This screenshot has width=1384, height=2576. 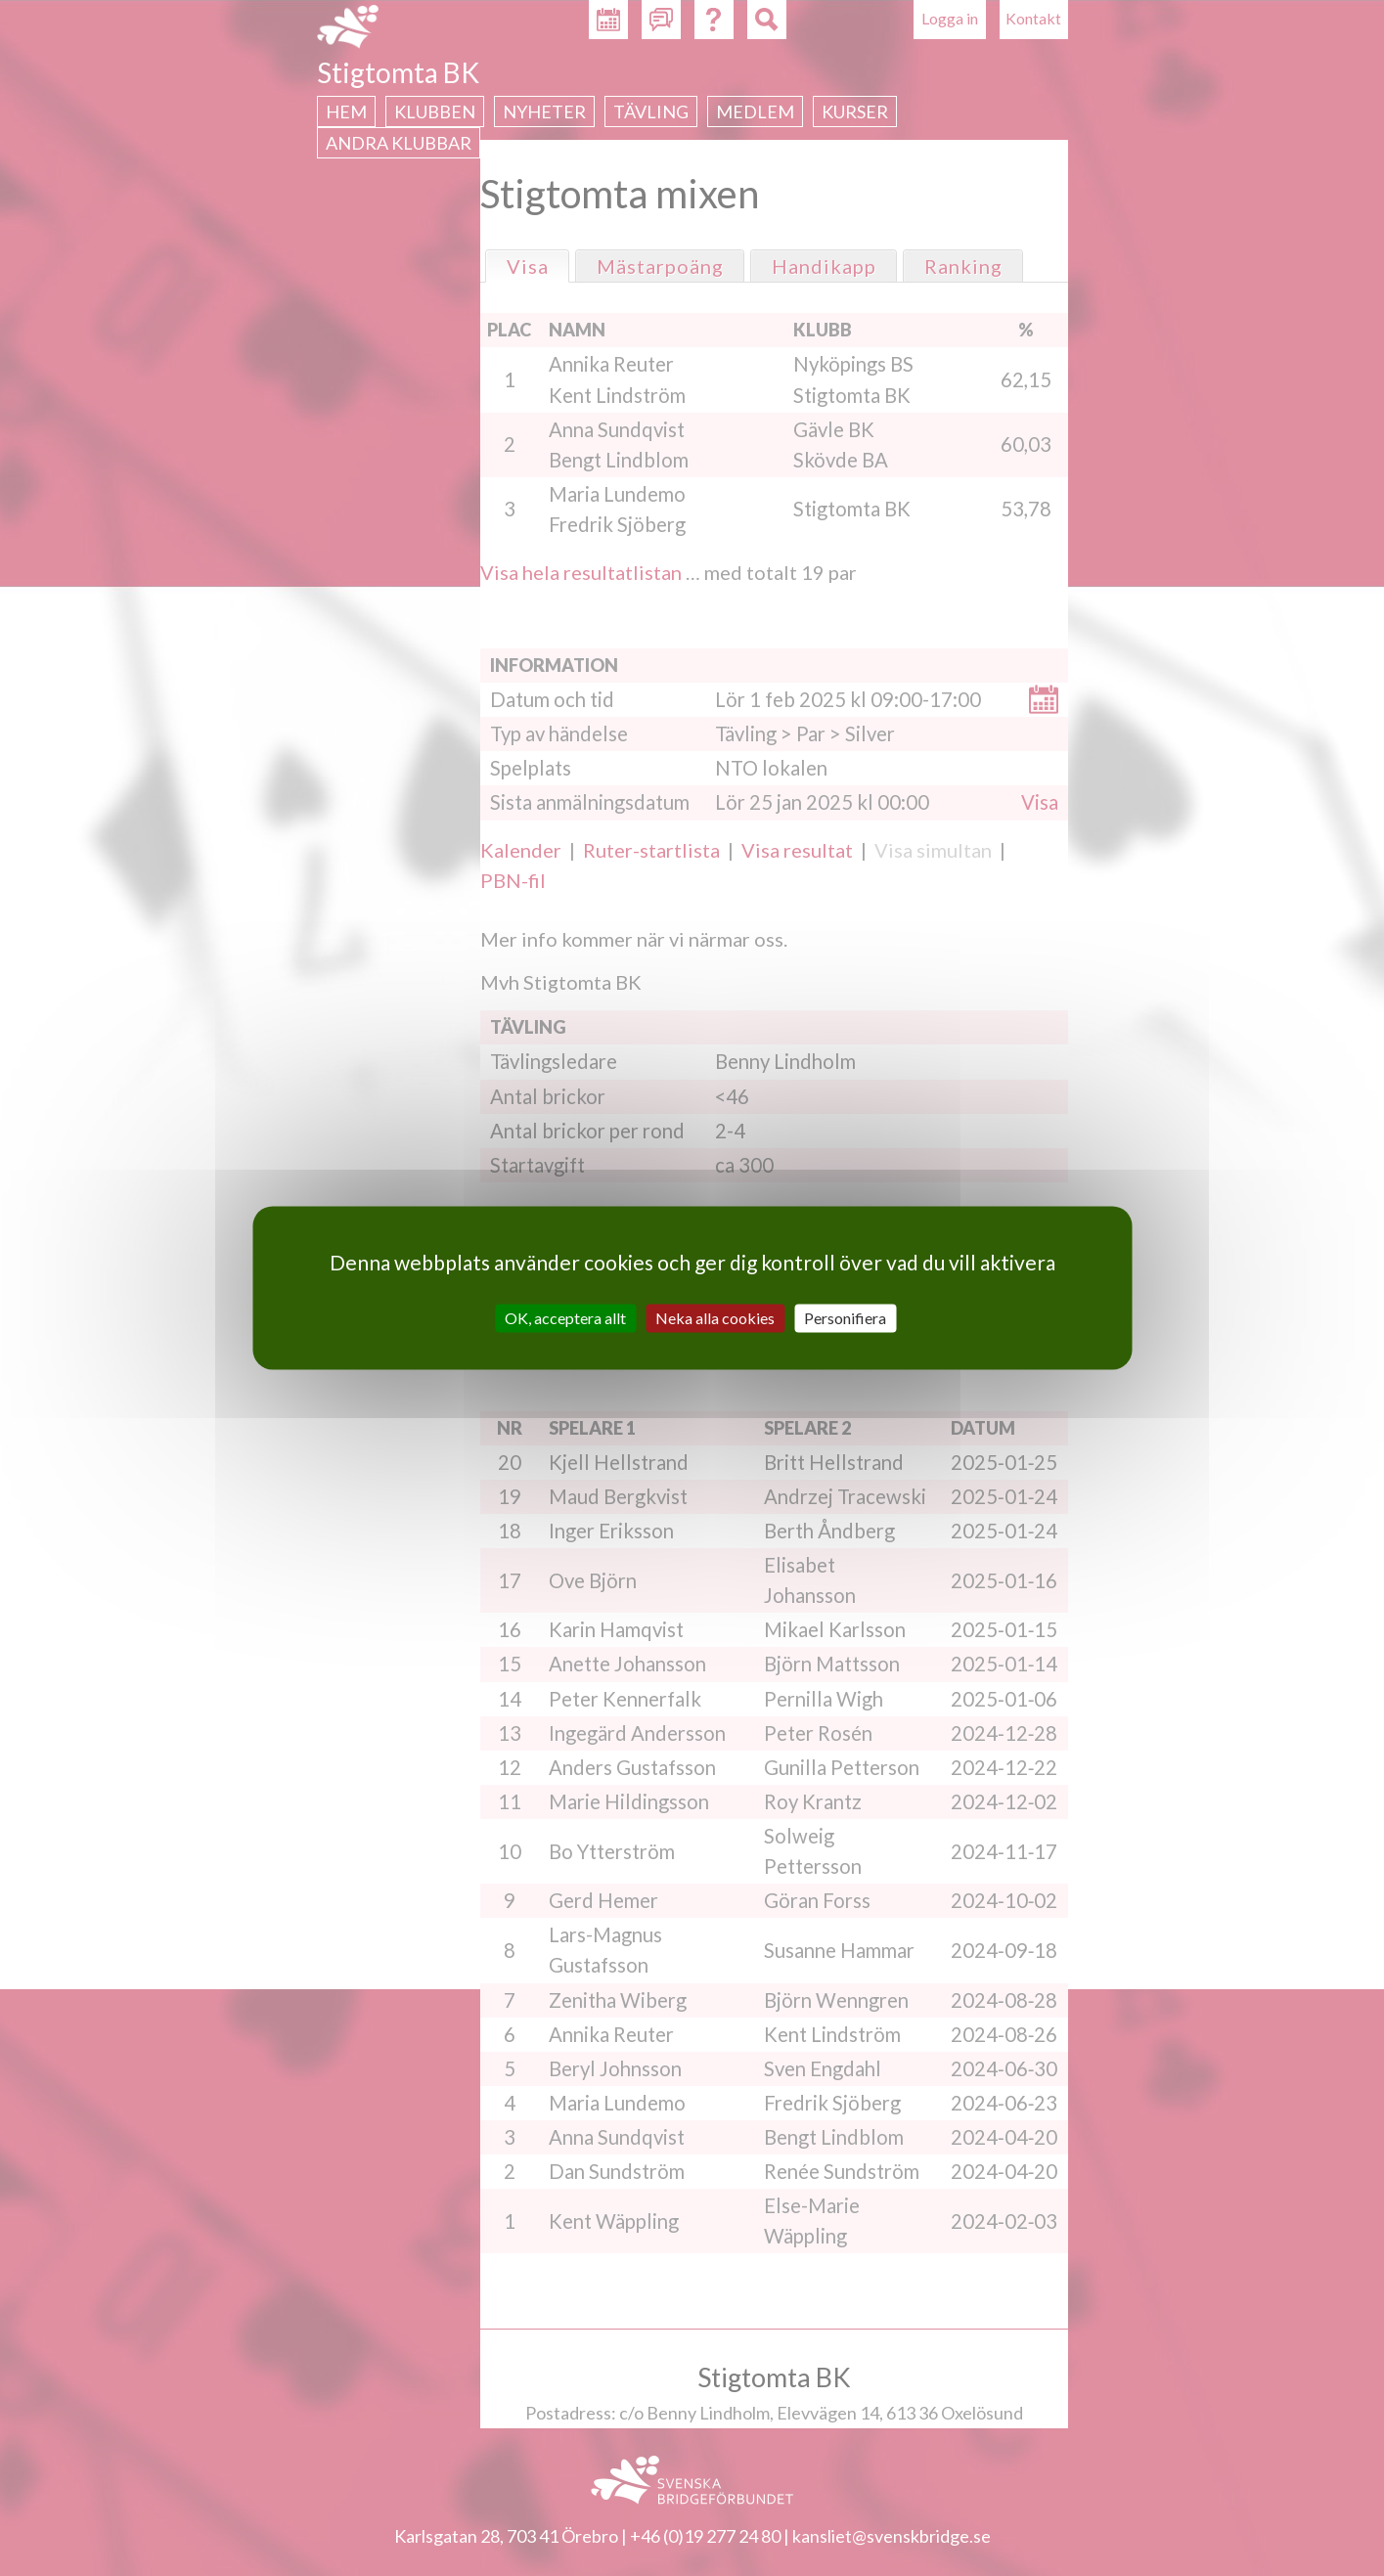 I want to click on Neka alla cookies, so click(x=715, y=1318).